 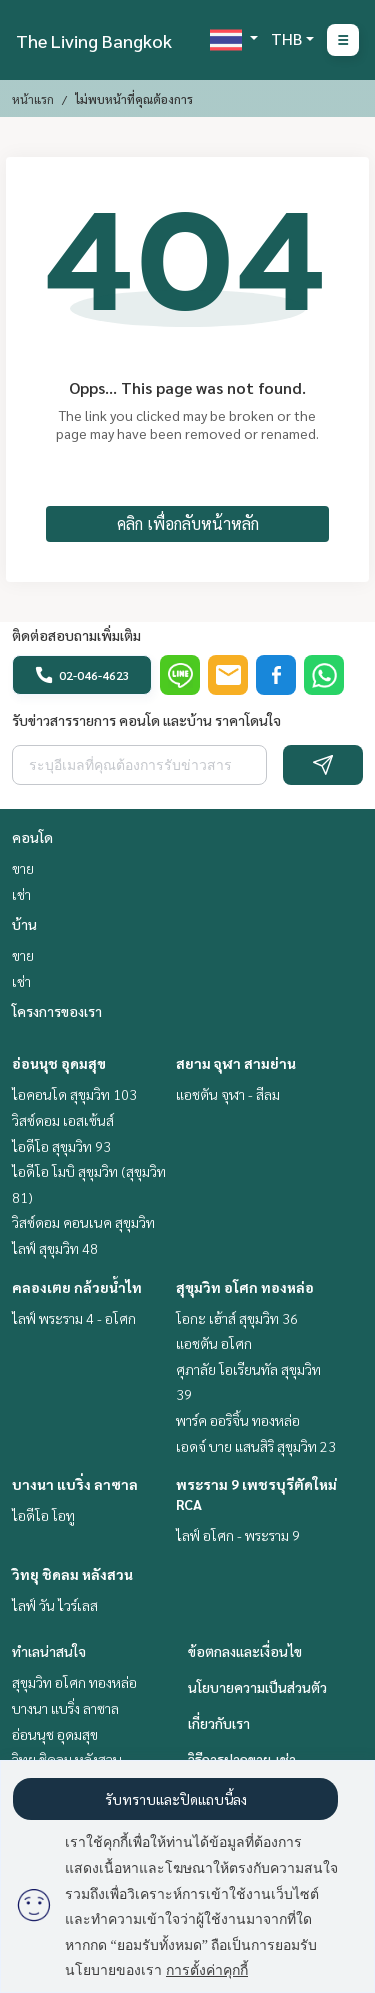 What do you see at coordinates (94, 40) in the screenshot?
I see `The Living Bangkok` at bounding box center [94, 40].